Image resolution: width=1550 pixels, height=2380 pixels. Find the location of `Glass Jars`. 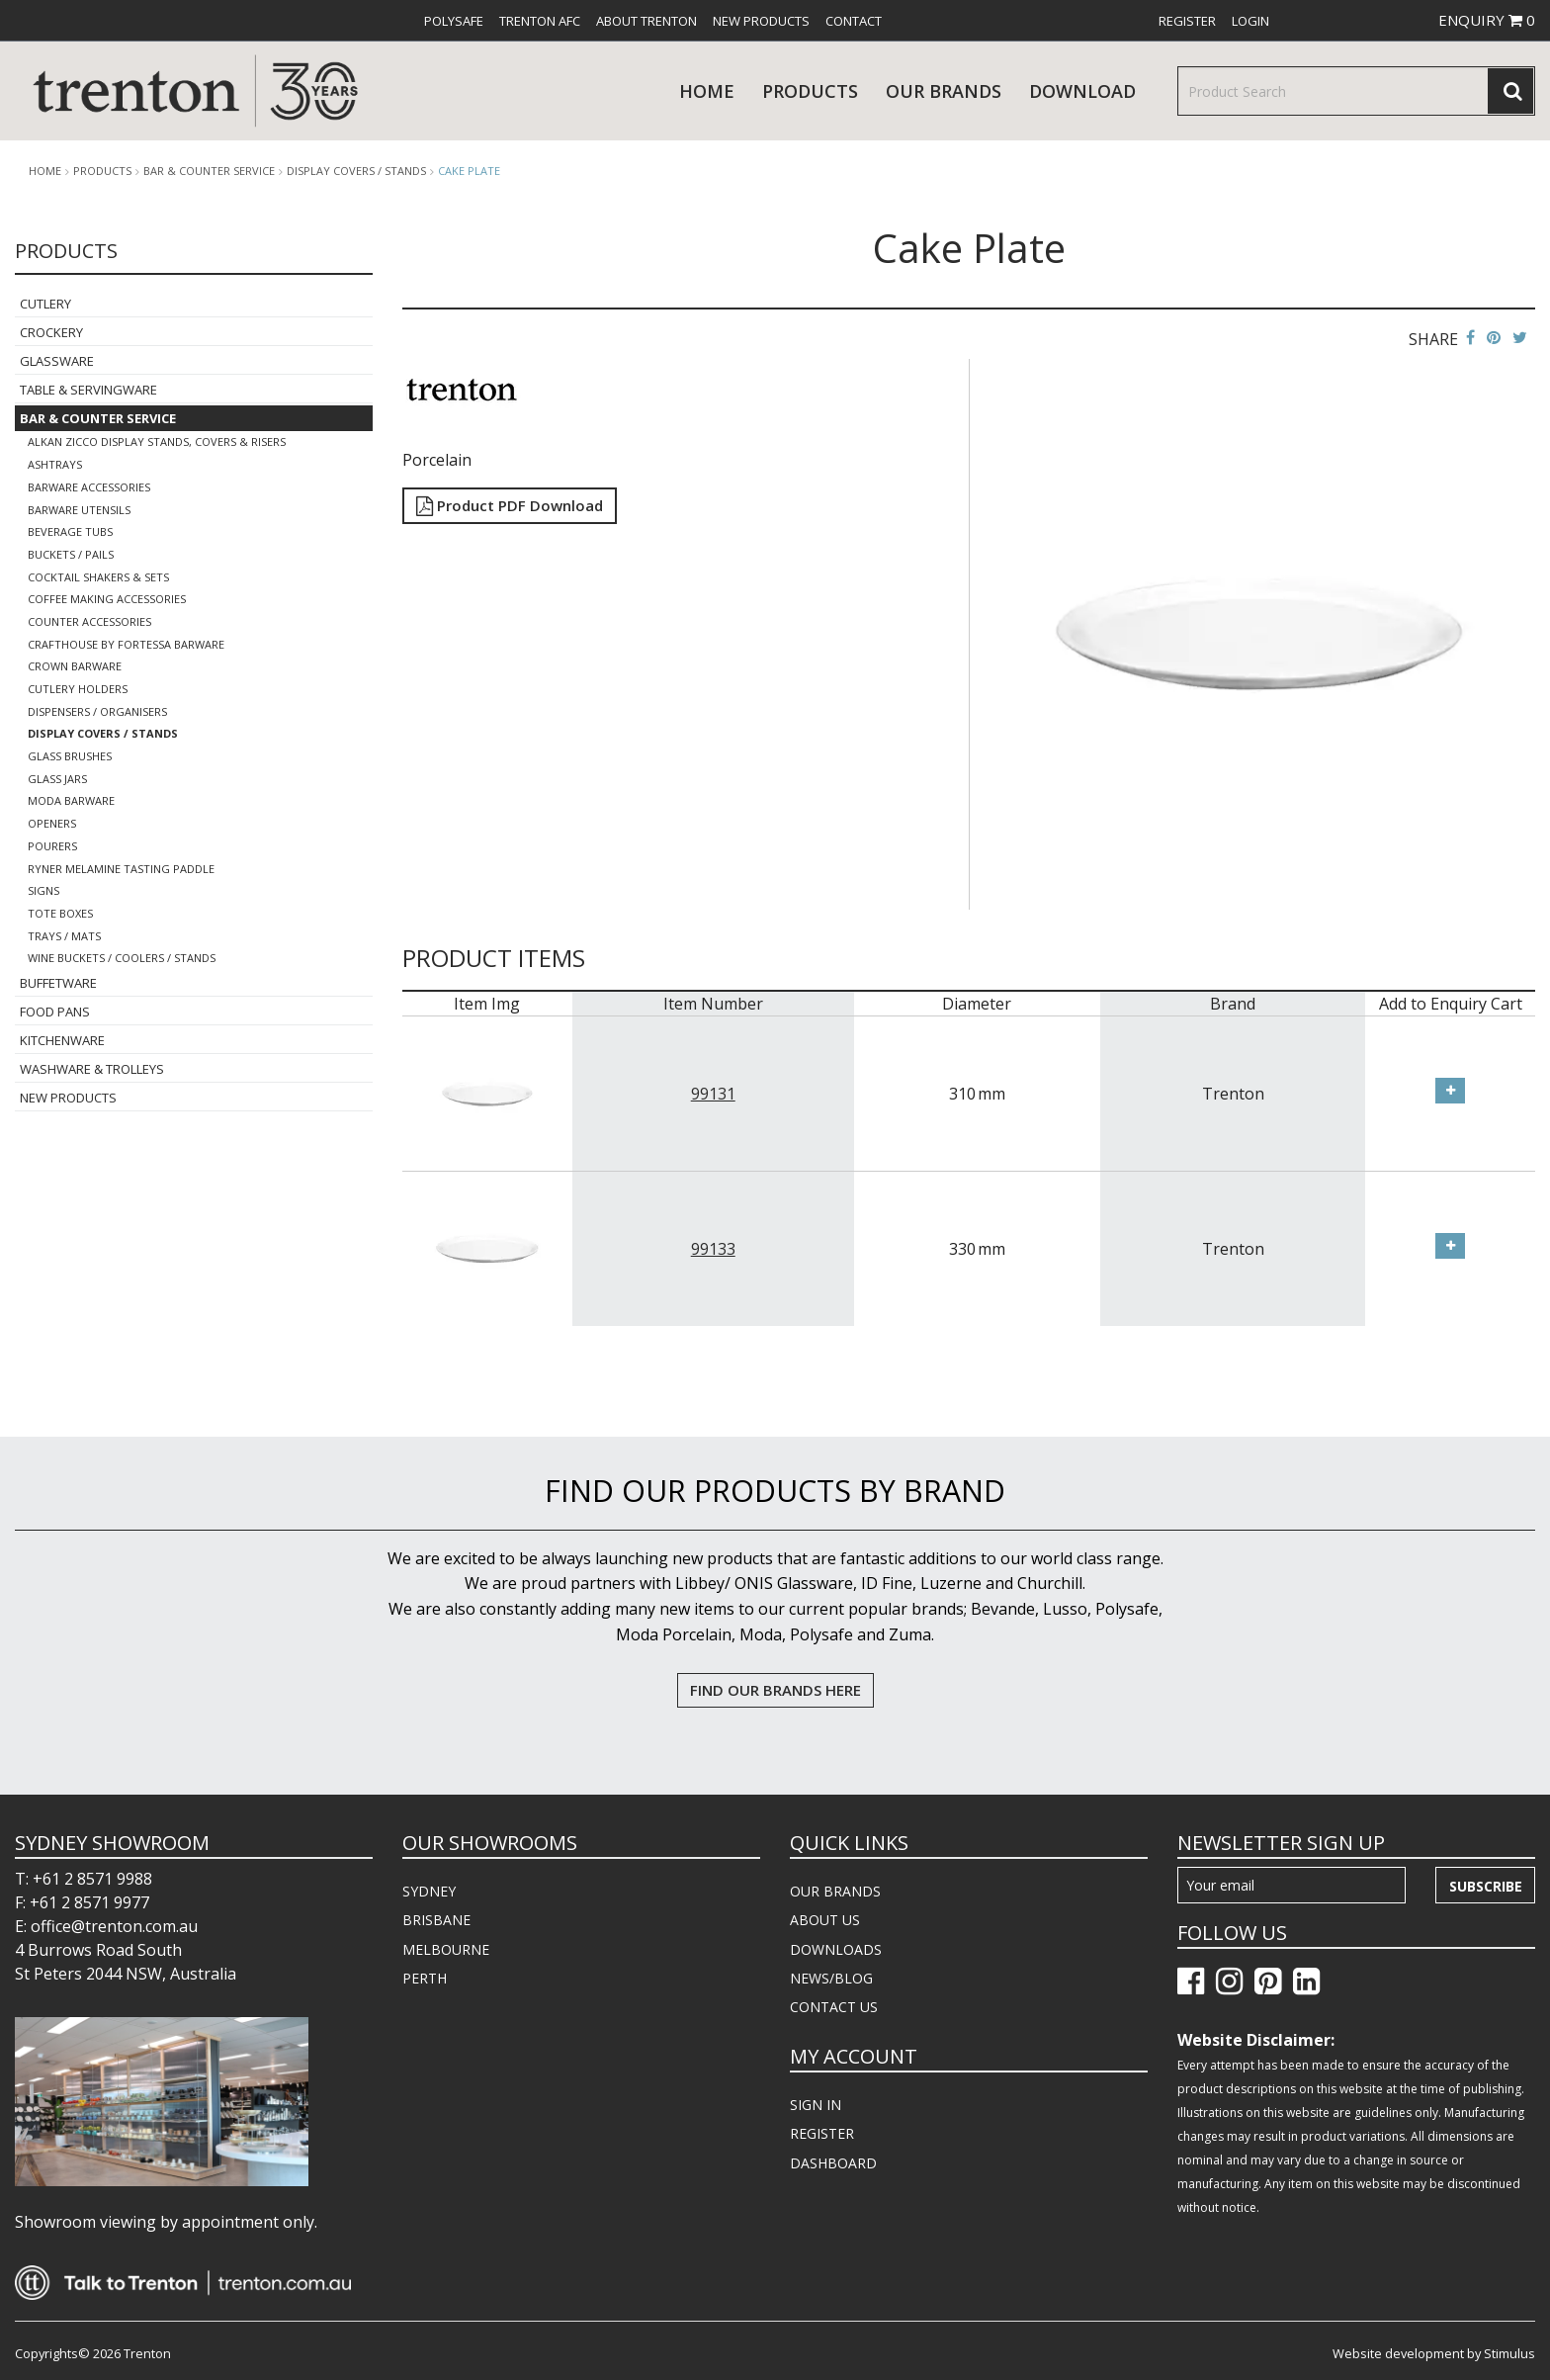

Glass Jars is located at coordinates (57, 778).